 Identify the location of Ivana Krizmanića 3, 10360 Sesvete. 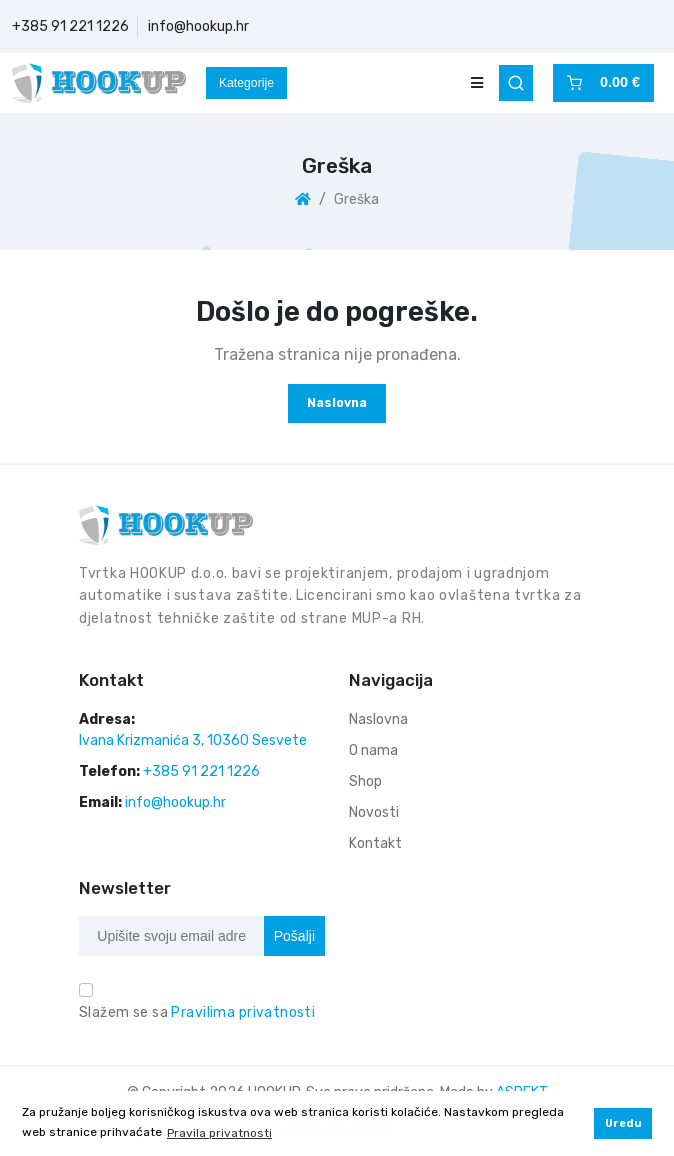
(193, 740).